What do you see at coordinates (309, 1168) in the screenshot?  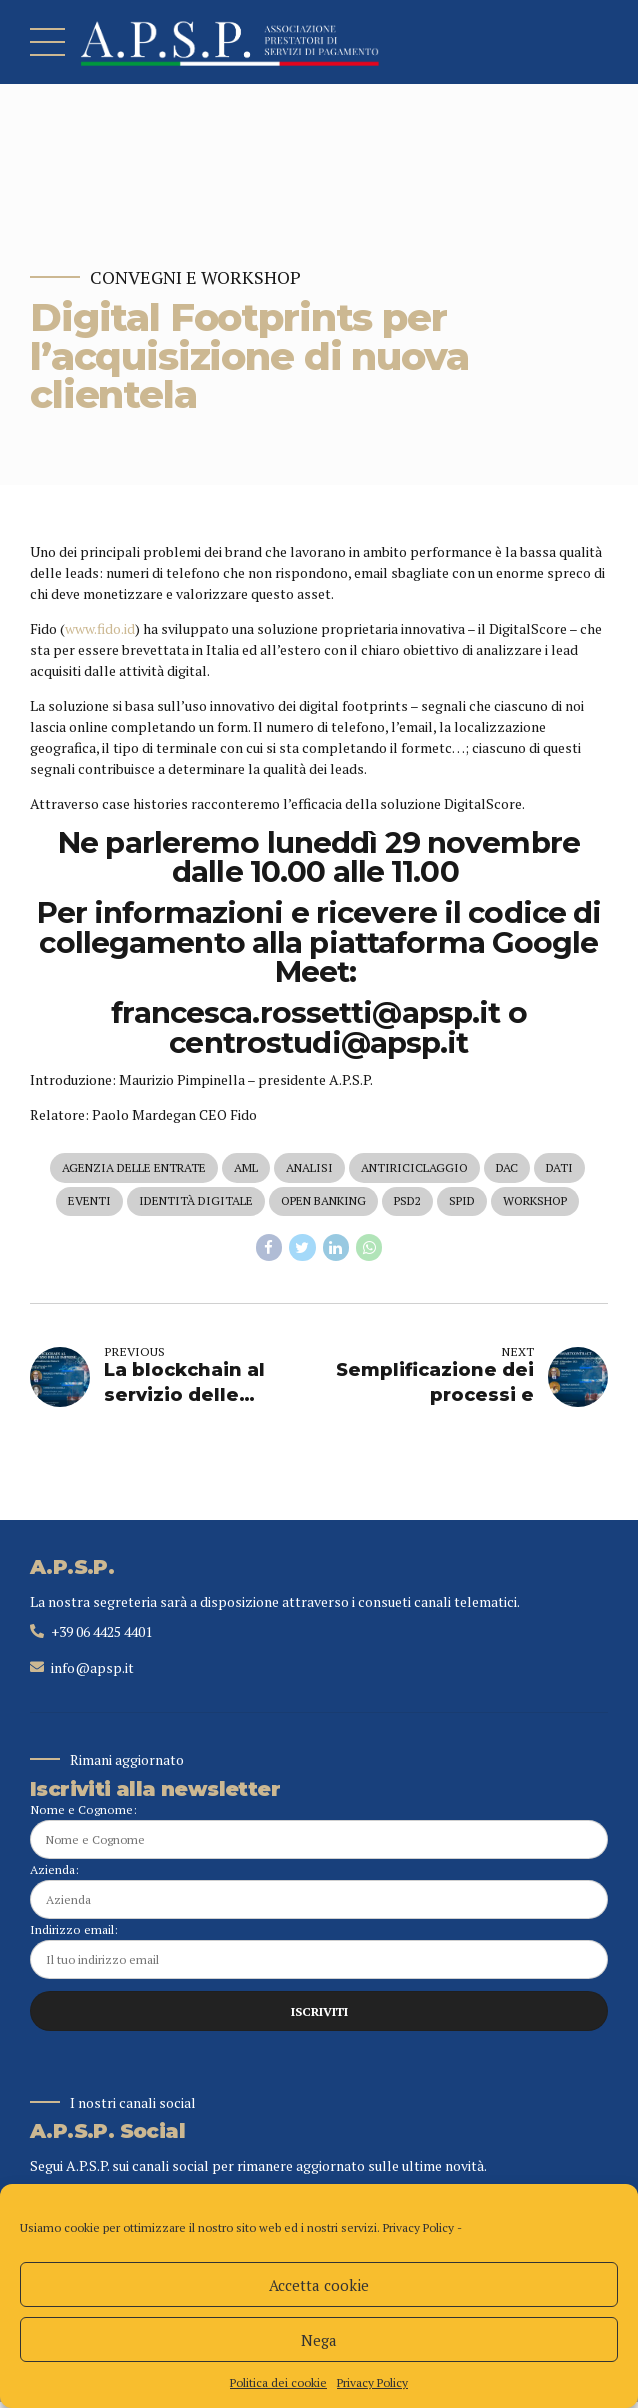 I see `analisi` at bounding box center [309, 1168].